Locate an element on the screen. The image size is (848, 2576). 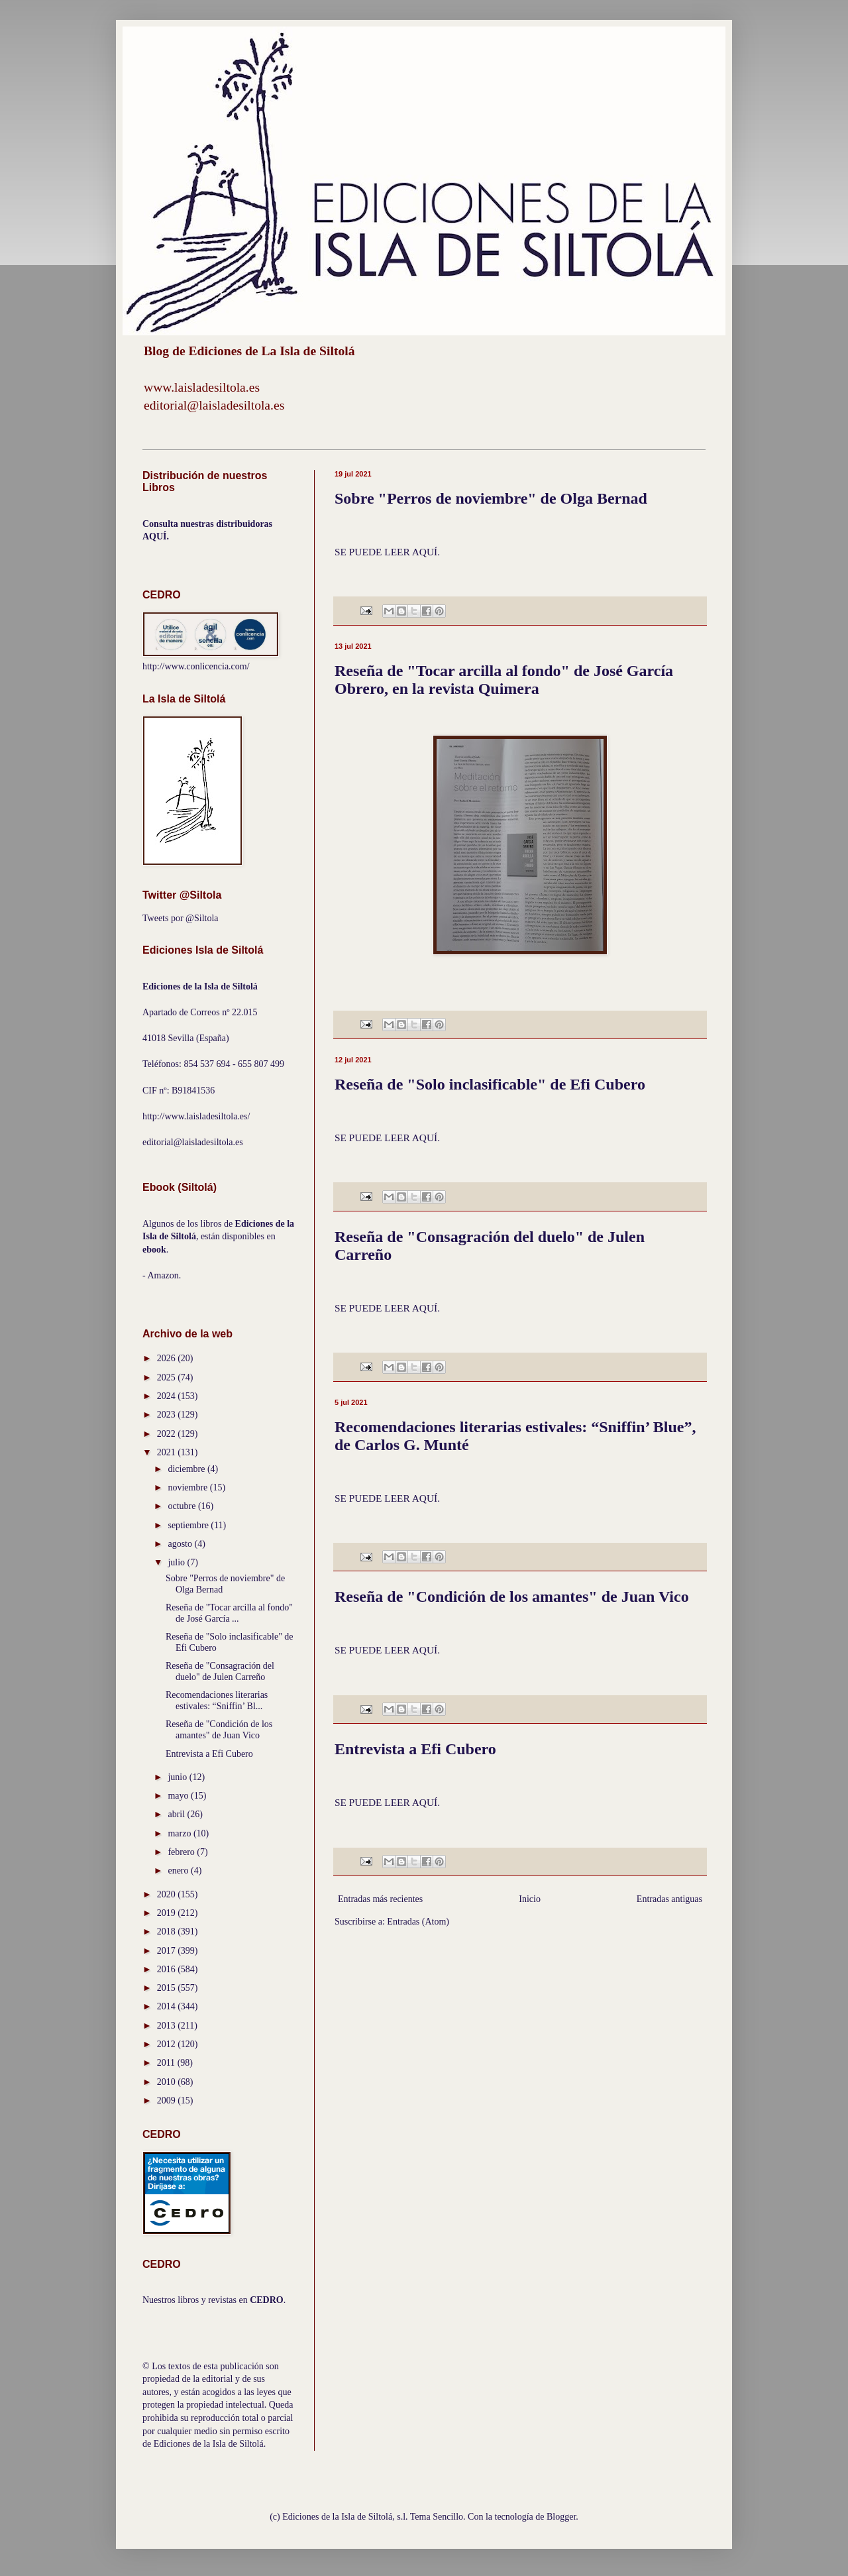
2014 is located at coordinates (167, 2006).